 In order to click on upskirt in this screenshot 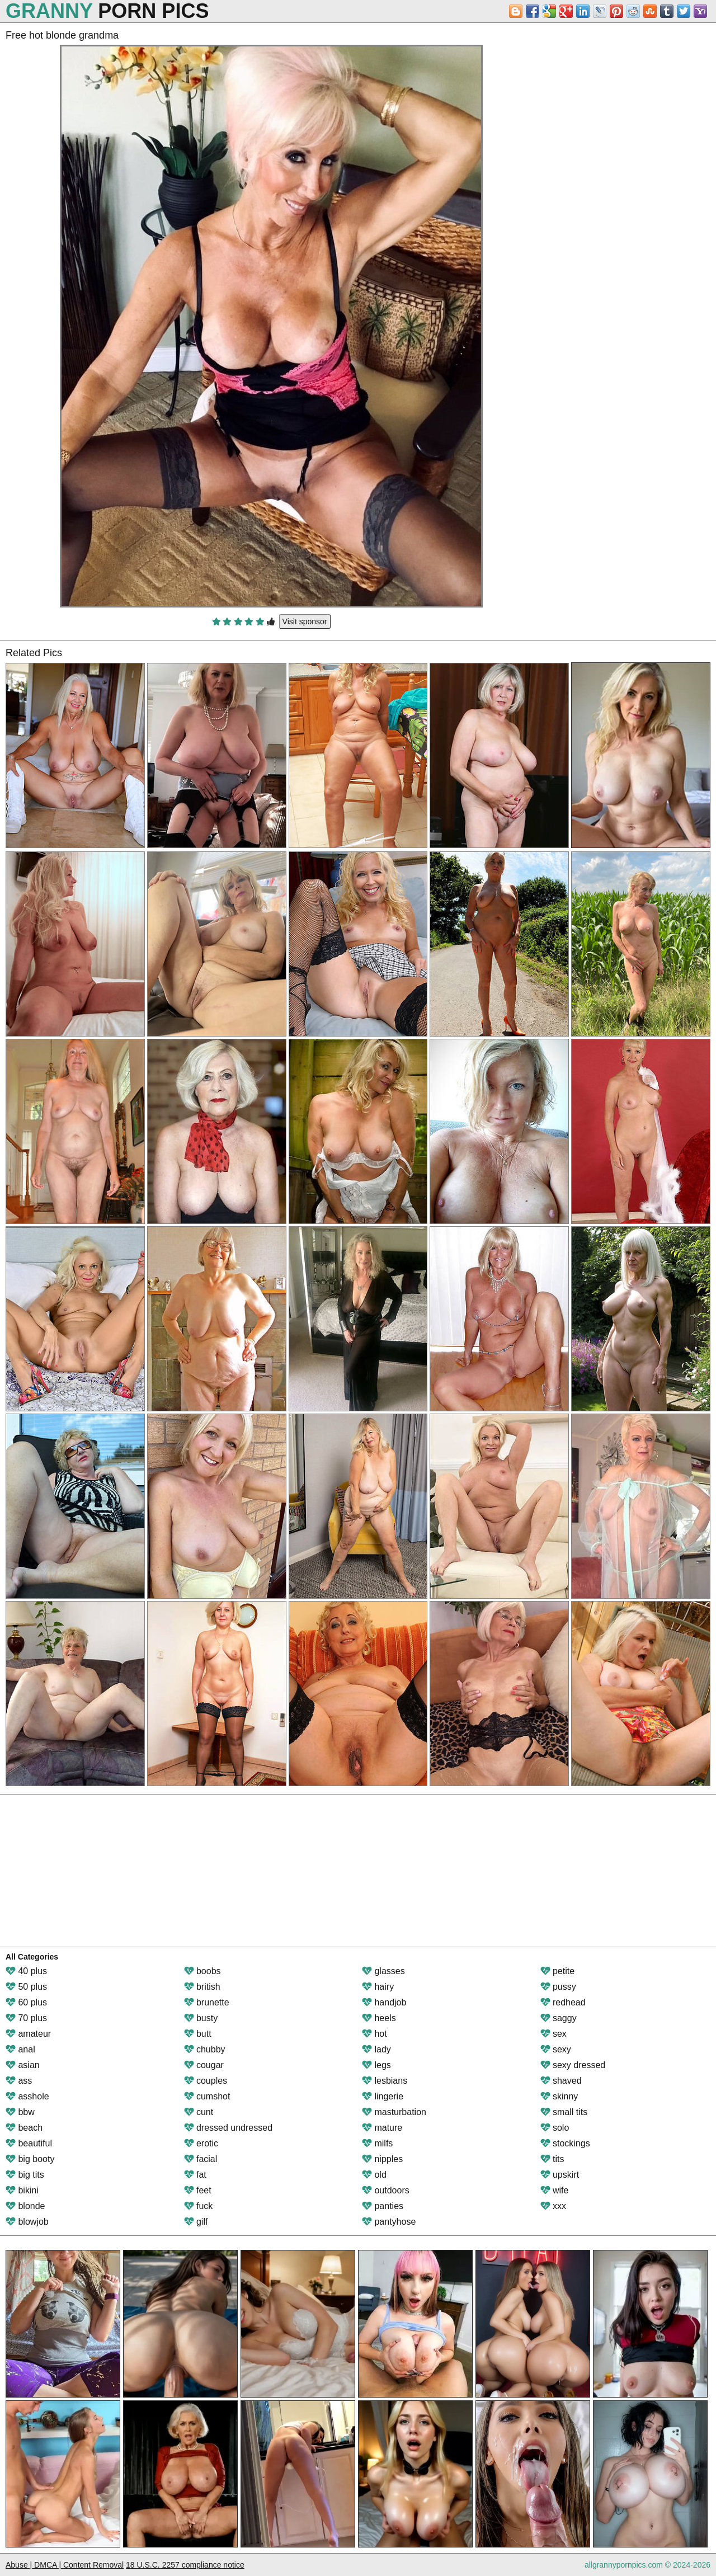, I will do `click(560, 2174)`.